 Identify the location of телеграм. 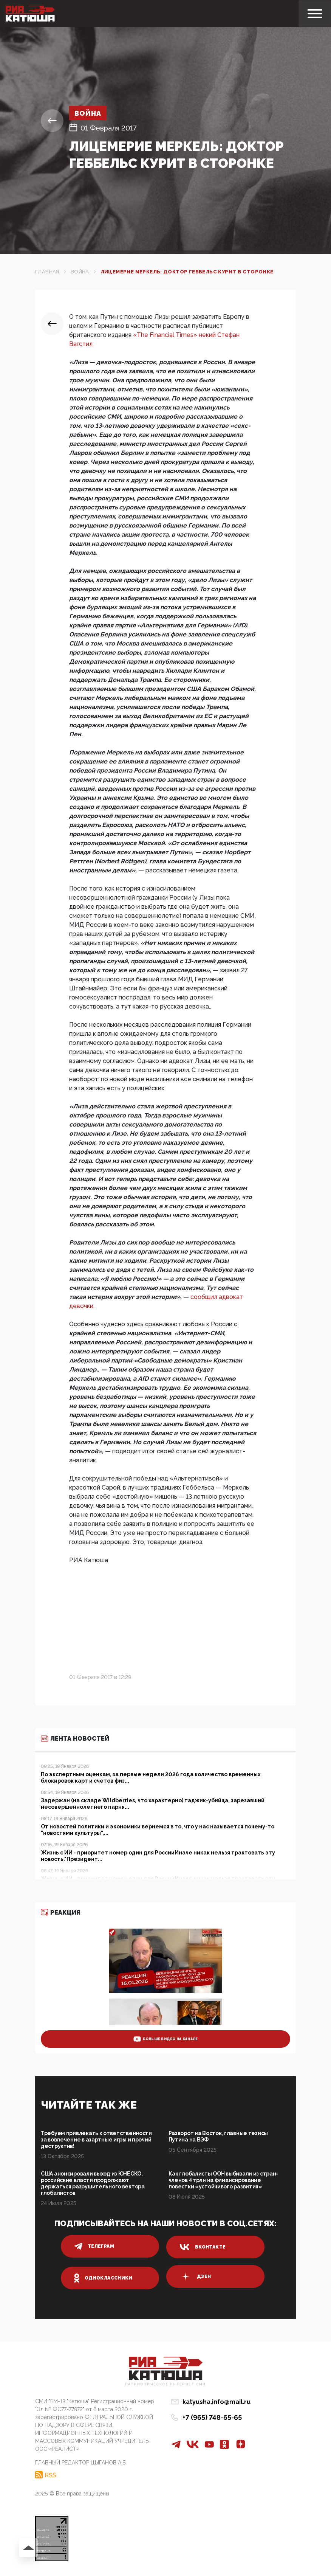
(94, 2246).